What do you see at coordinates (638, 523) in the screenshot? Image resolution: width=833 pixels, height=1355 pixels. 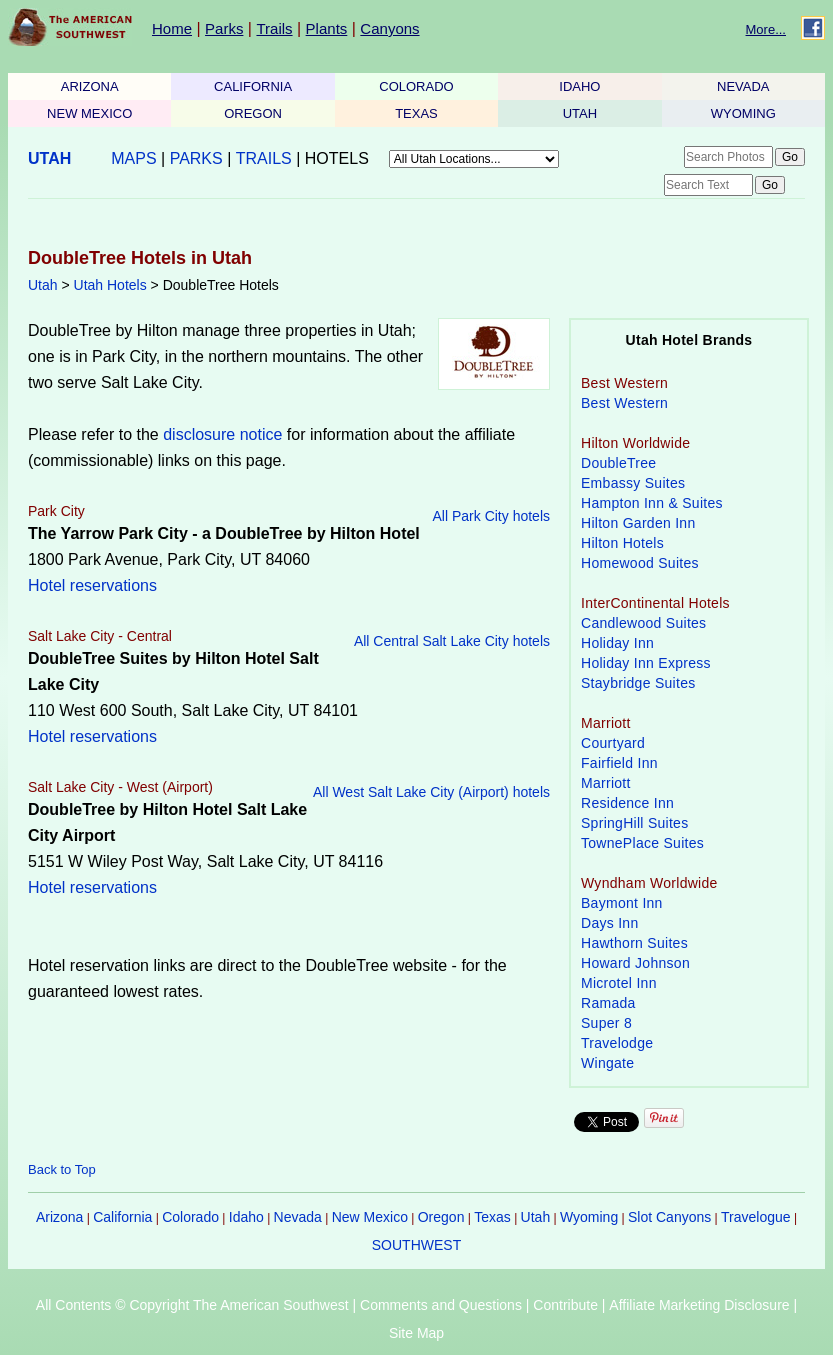 I see `Hilton Garden Inn` at bounding box center [638, 523].